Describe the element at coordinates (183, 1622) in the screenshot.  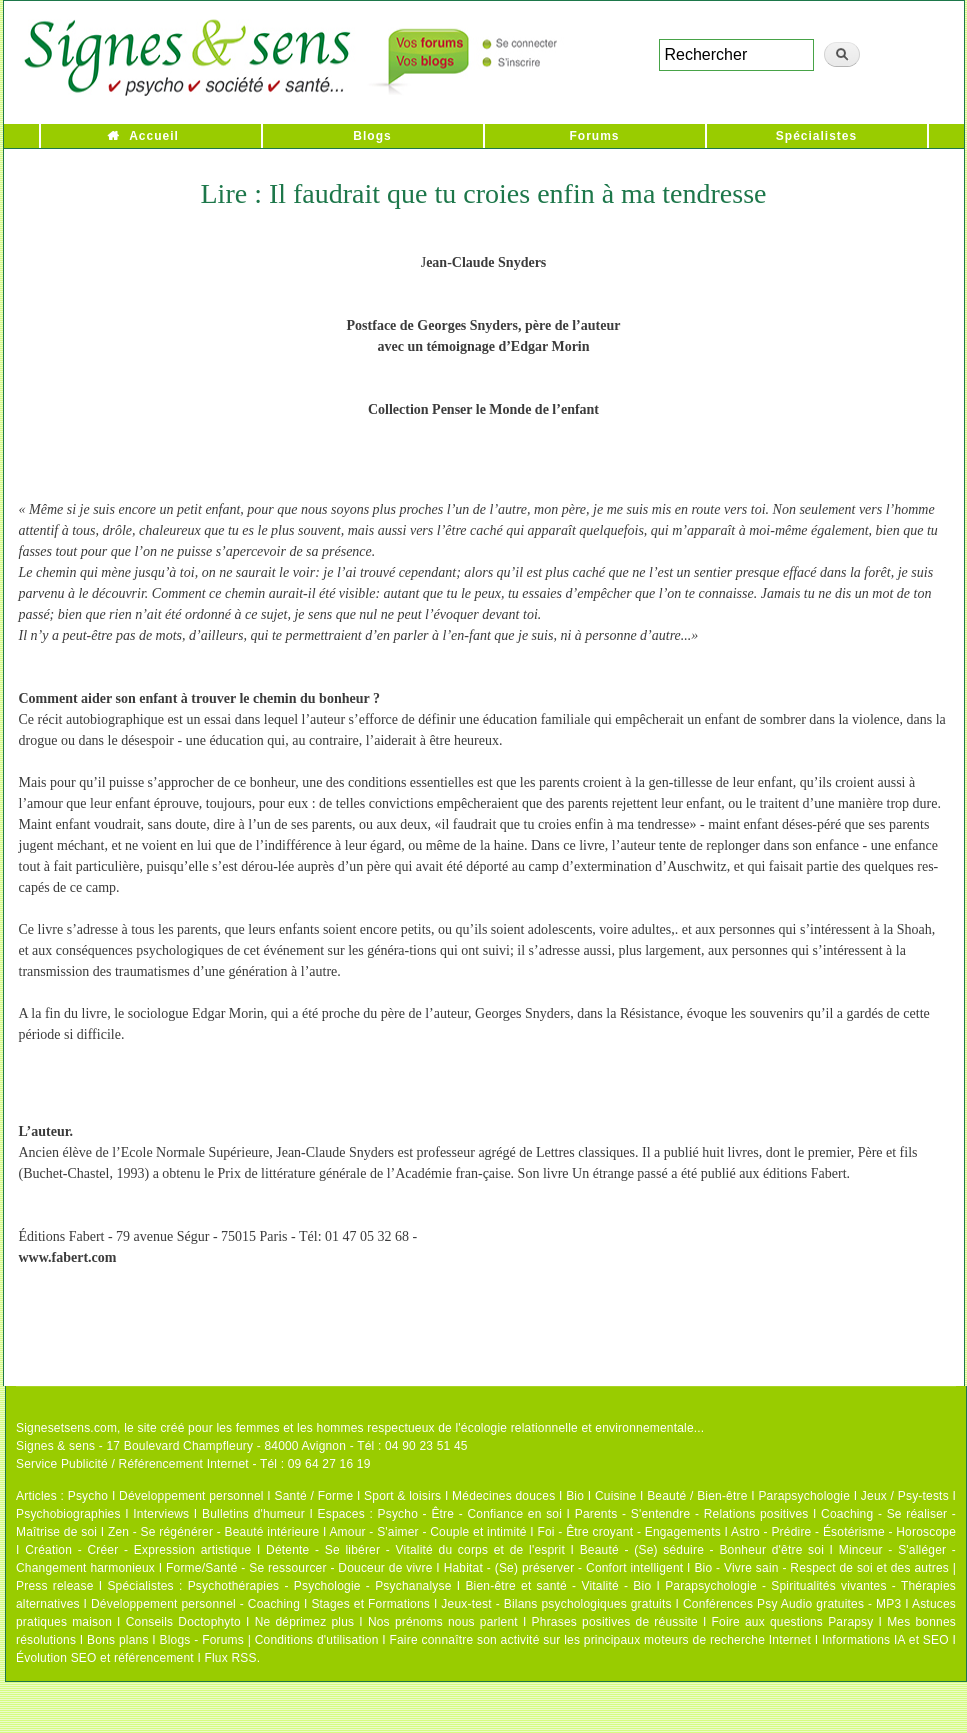
I see `Conseils Doctophyto` at that location.